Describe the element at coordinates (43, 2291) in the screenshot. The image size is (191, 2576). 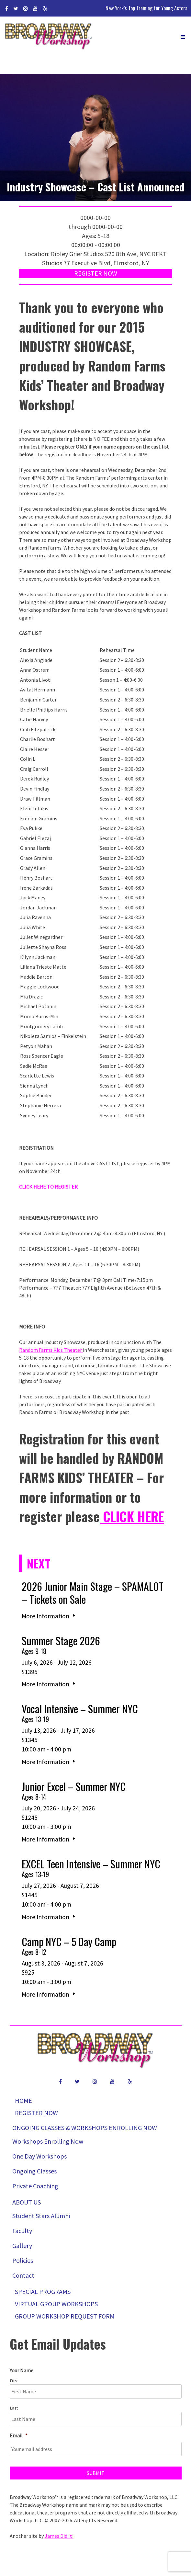
I see `Special Programs` at that location.